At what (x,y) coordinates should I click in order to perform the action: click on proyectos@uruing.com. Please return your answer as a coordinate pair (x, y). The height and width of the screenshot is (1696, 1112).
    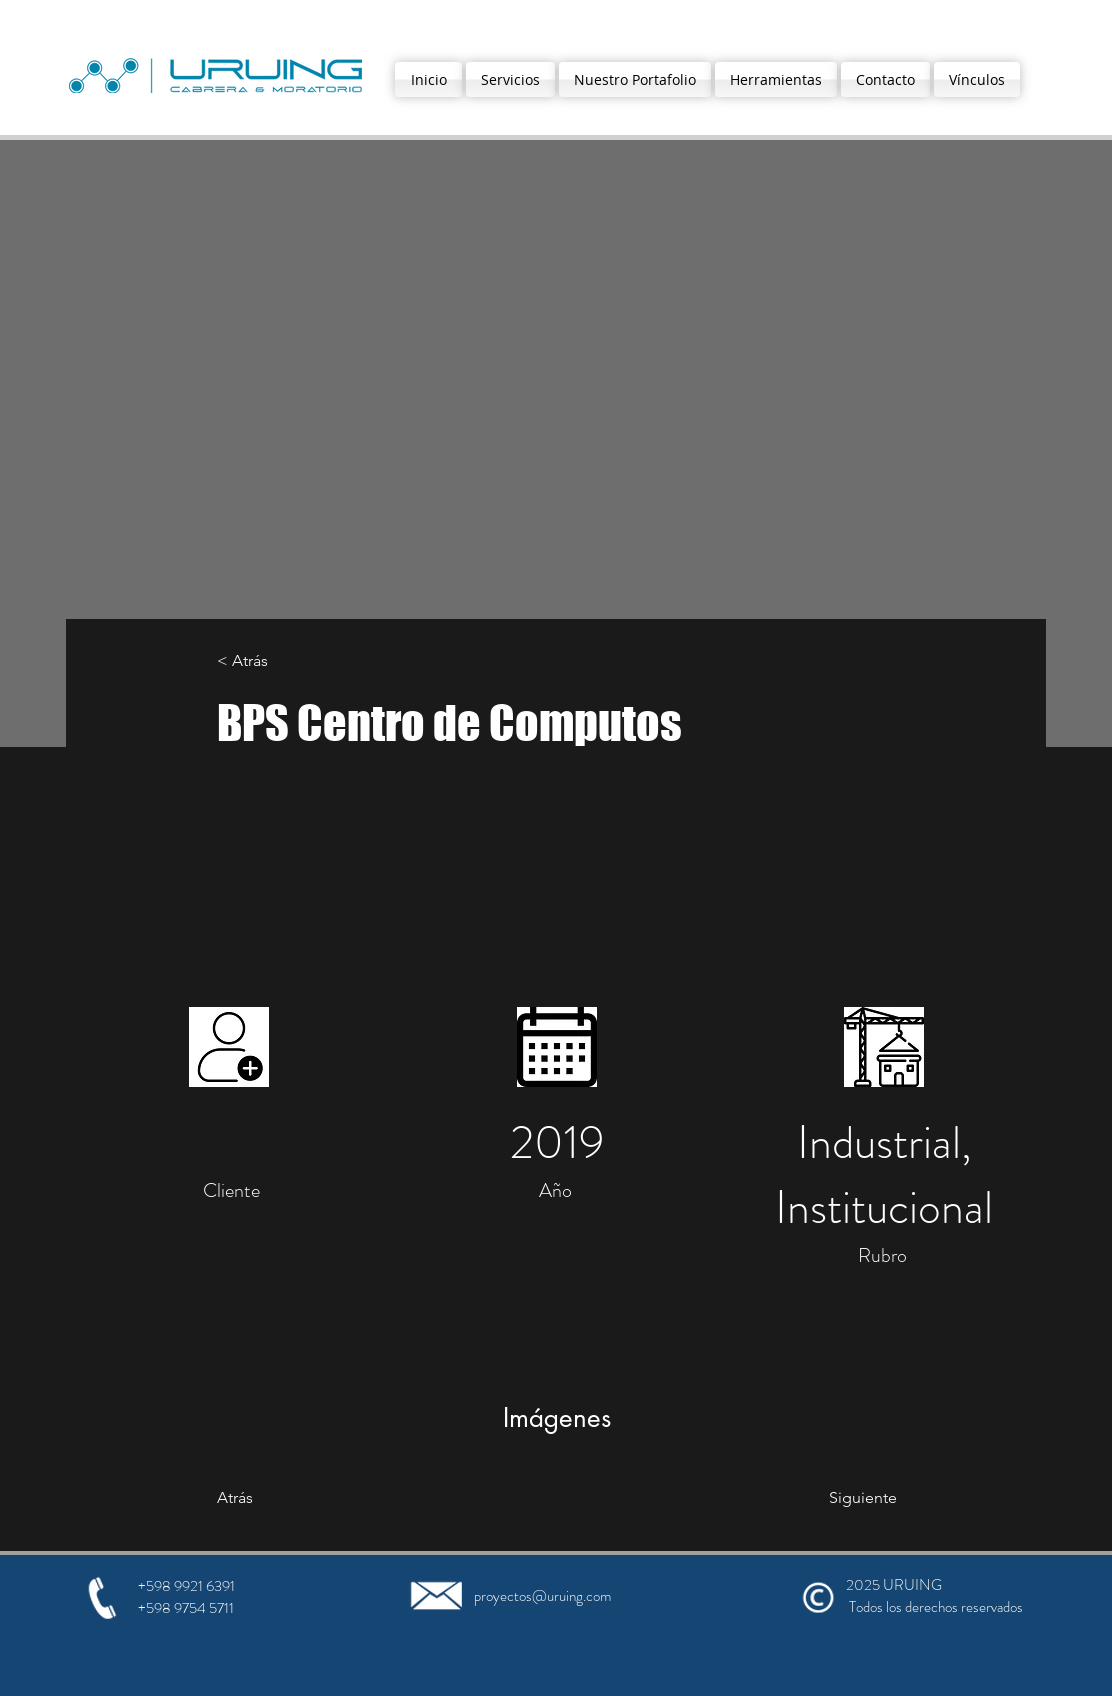
    Looking at the image, I should click on (542, 1596).